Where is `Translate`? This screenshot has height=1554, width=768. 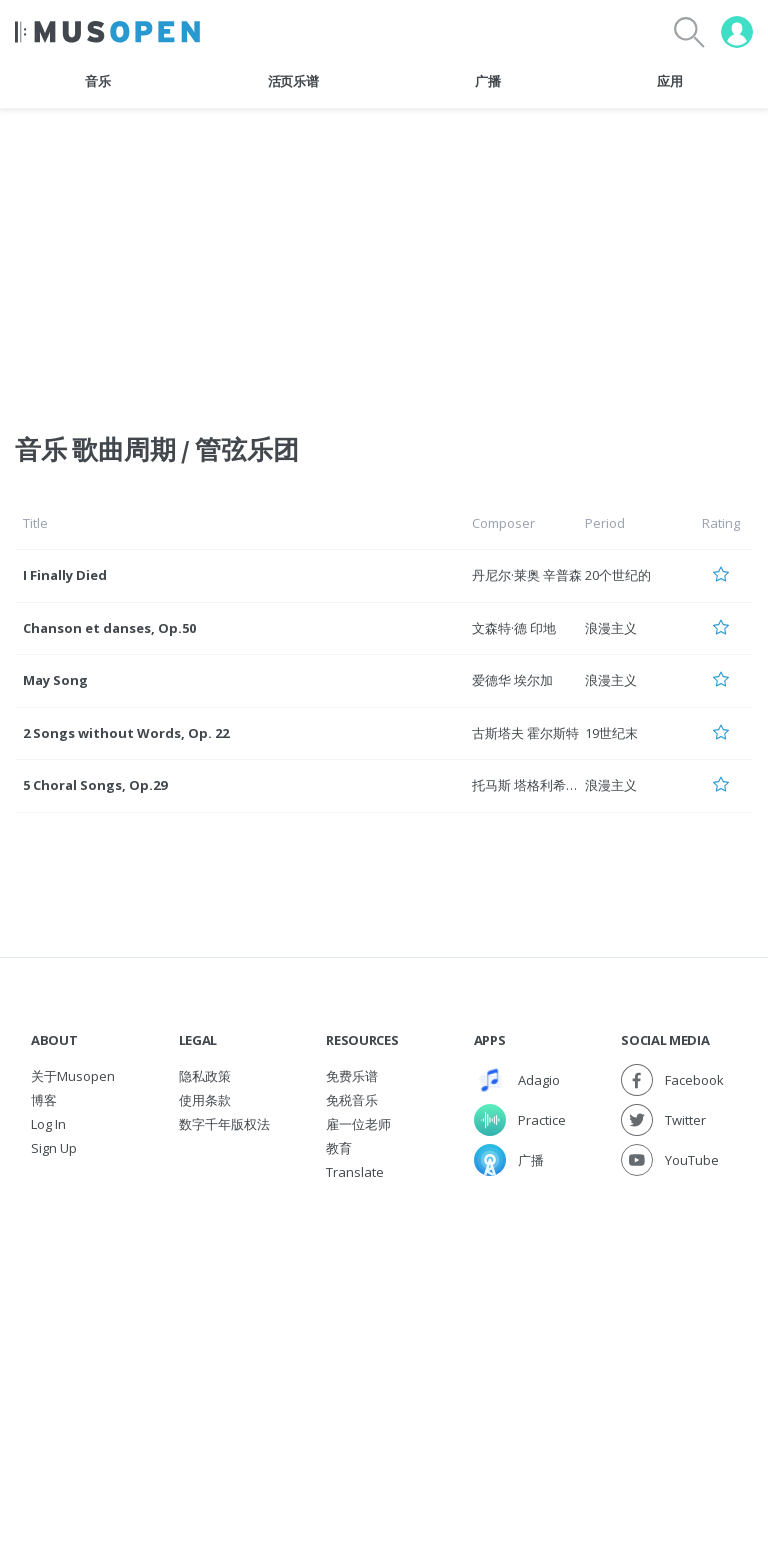 Translate is located at coordinates (355, 1172).